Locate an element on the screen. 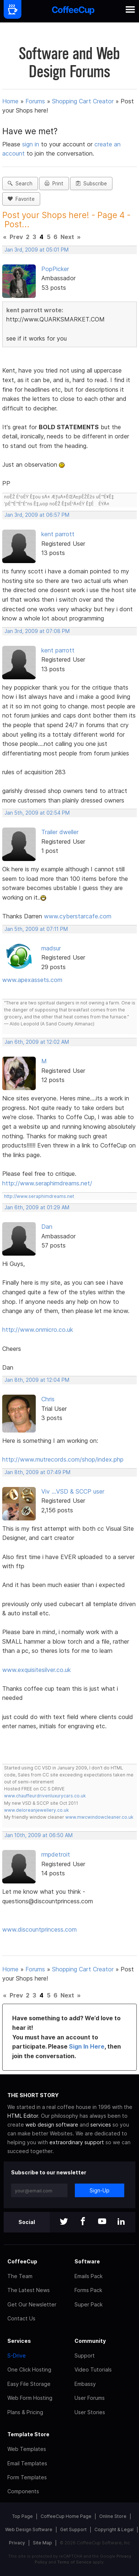  www.apexassets.com is located at coordinates (32, 979).